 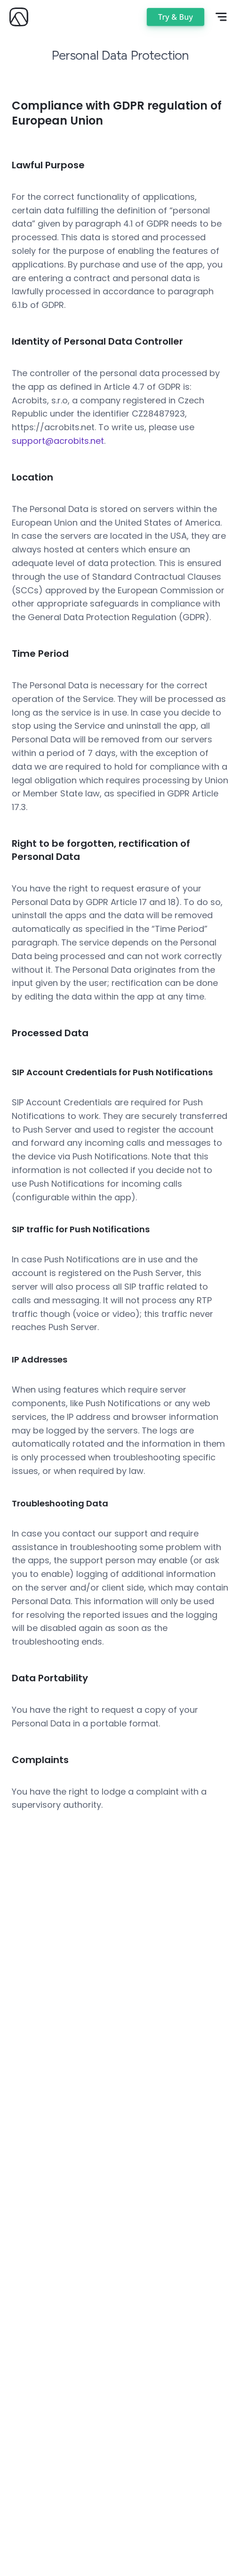 I want to click on support@acrobits.net, so click(x=58, y=441).